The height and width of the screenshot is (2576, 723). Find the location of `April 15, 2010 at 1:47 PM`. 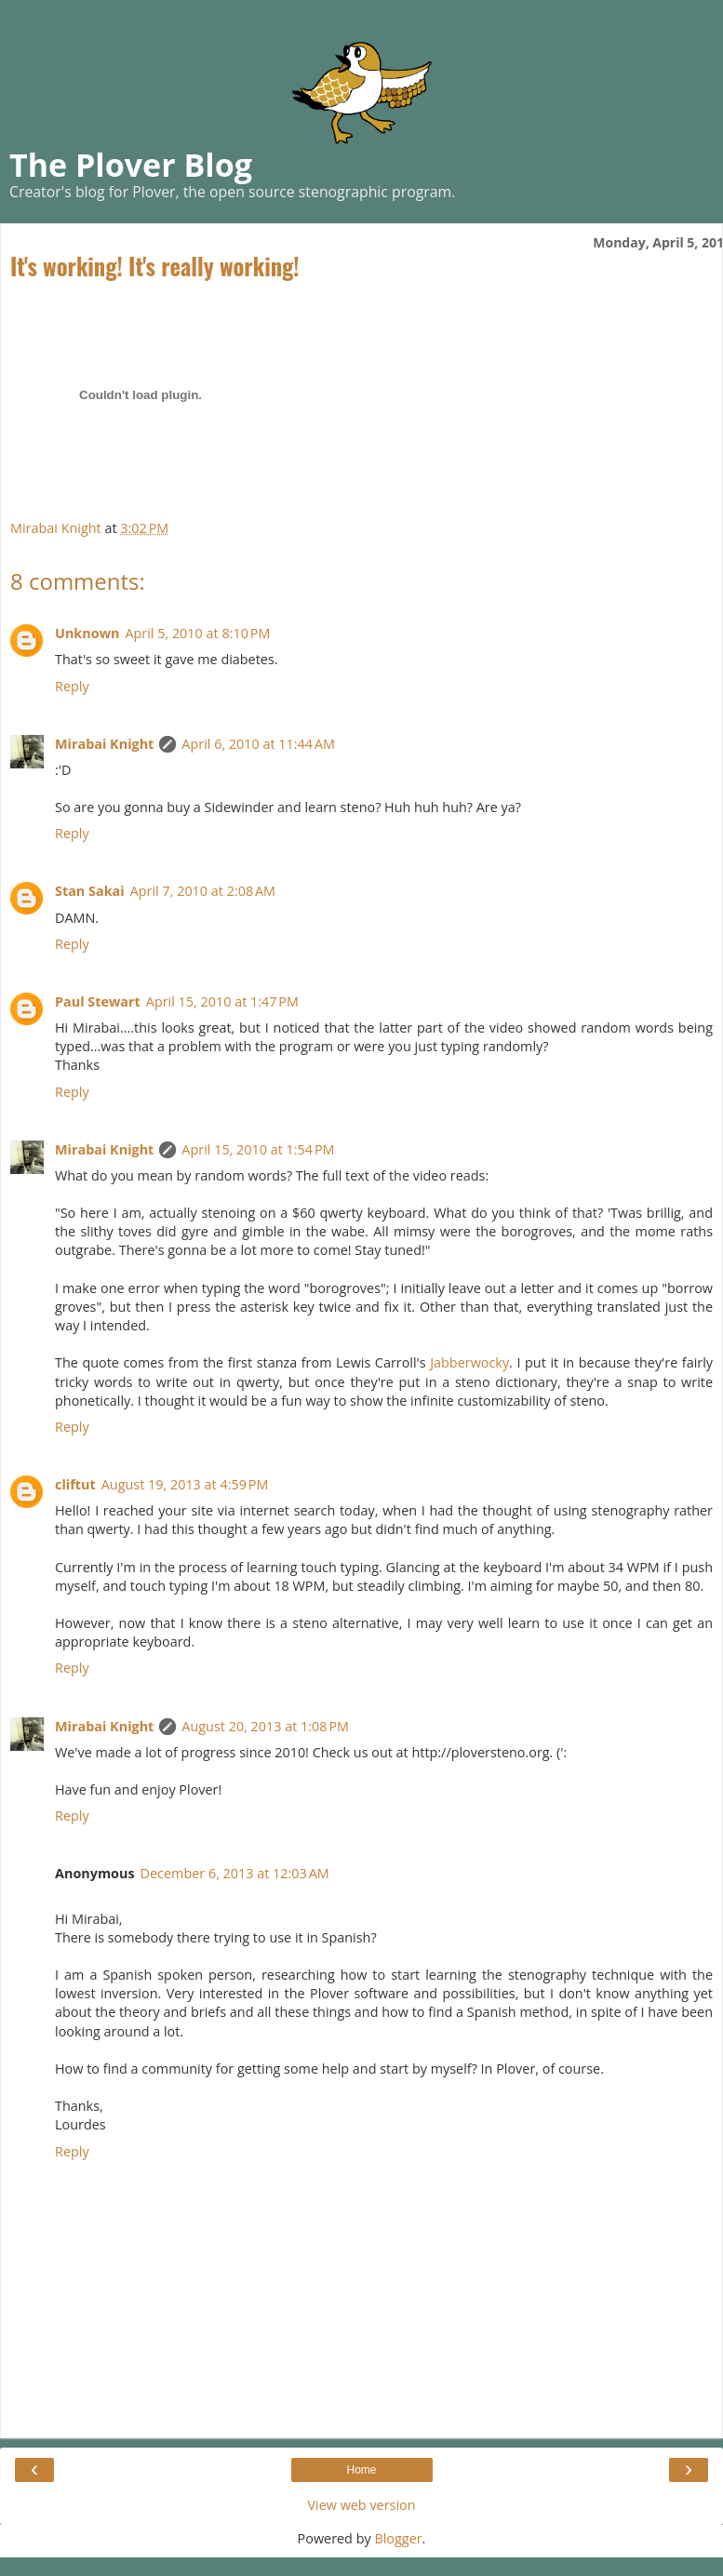

April 15, 2010 at 1:47 PM is located at coordinates (222, 1001).